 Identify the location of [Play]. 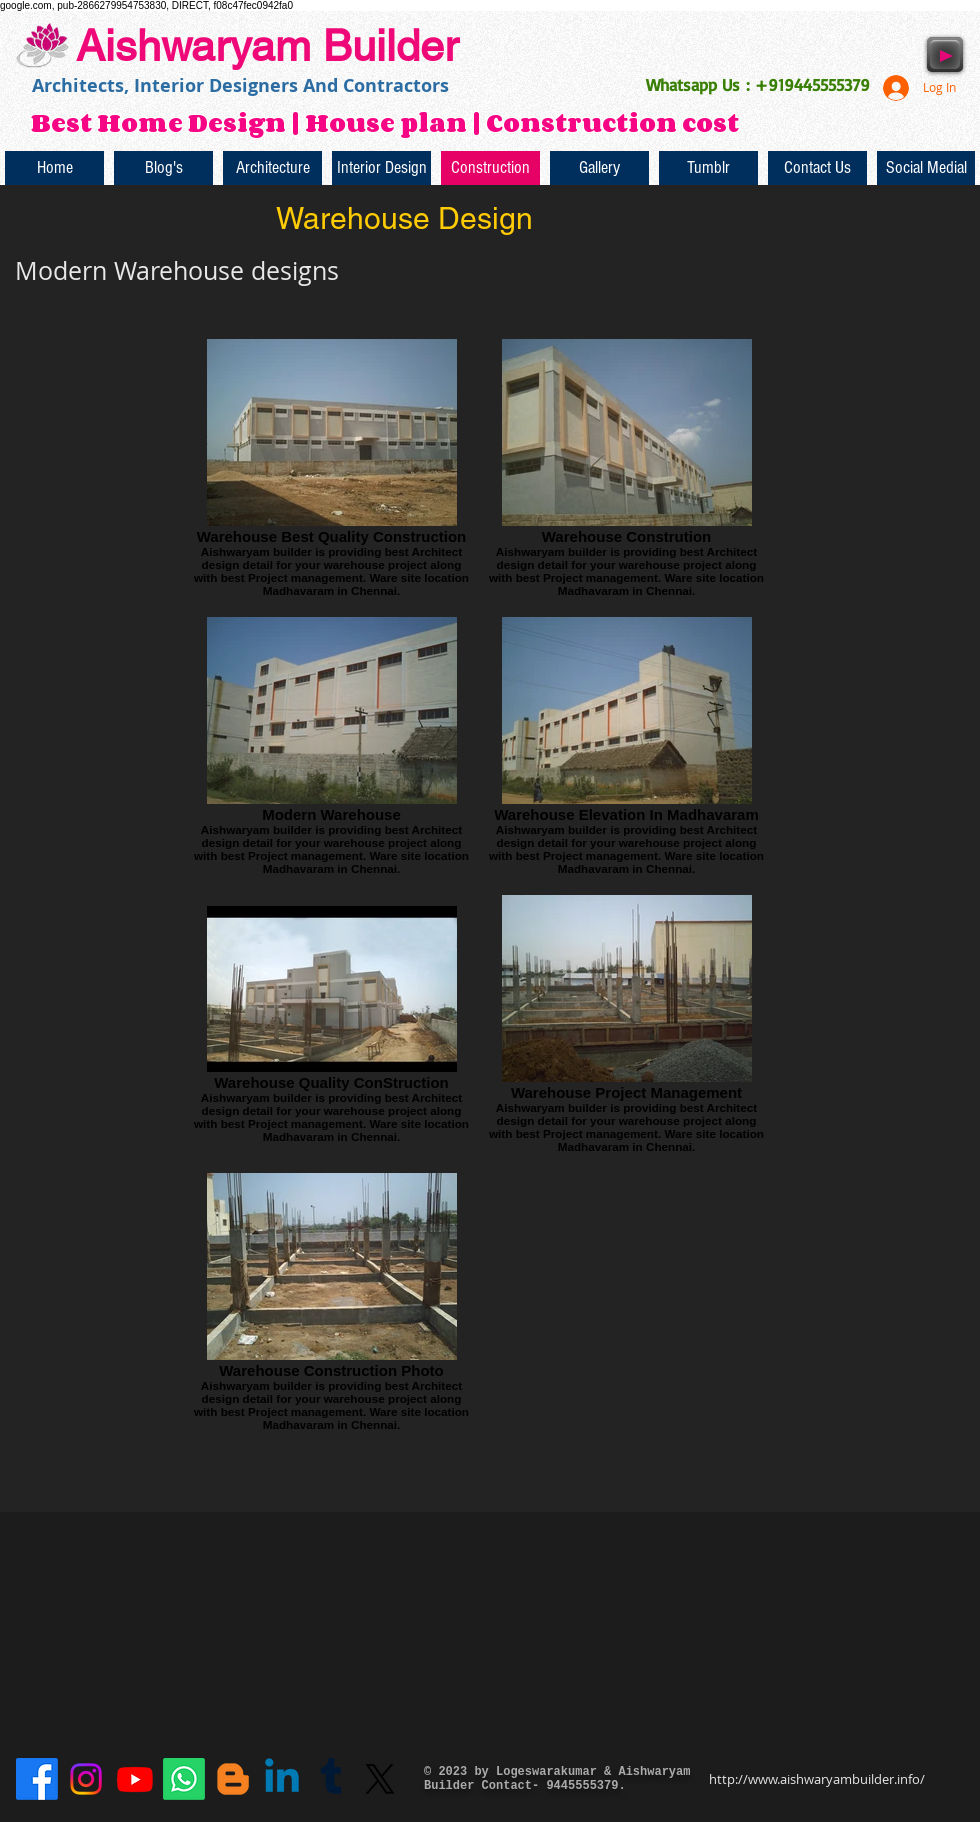
(945, 54).